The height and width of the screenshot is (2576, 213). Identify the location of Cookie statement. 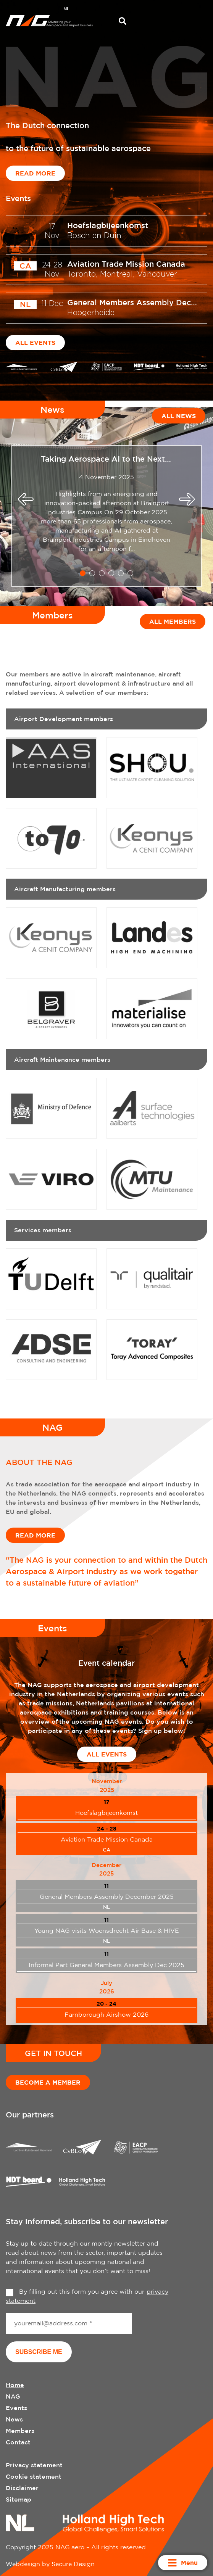
(33, 2476).